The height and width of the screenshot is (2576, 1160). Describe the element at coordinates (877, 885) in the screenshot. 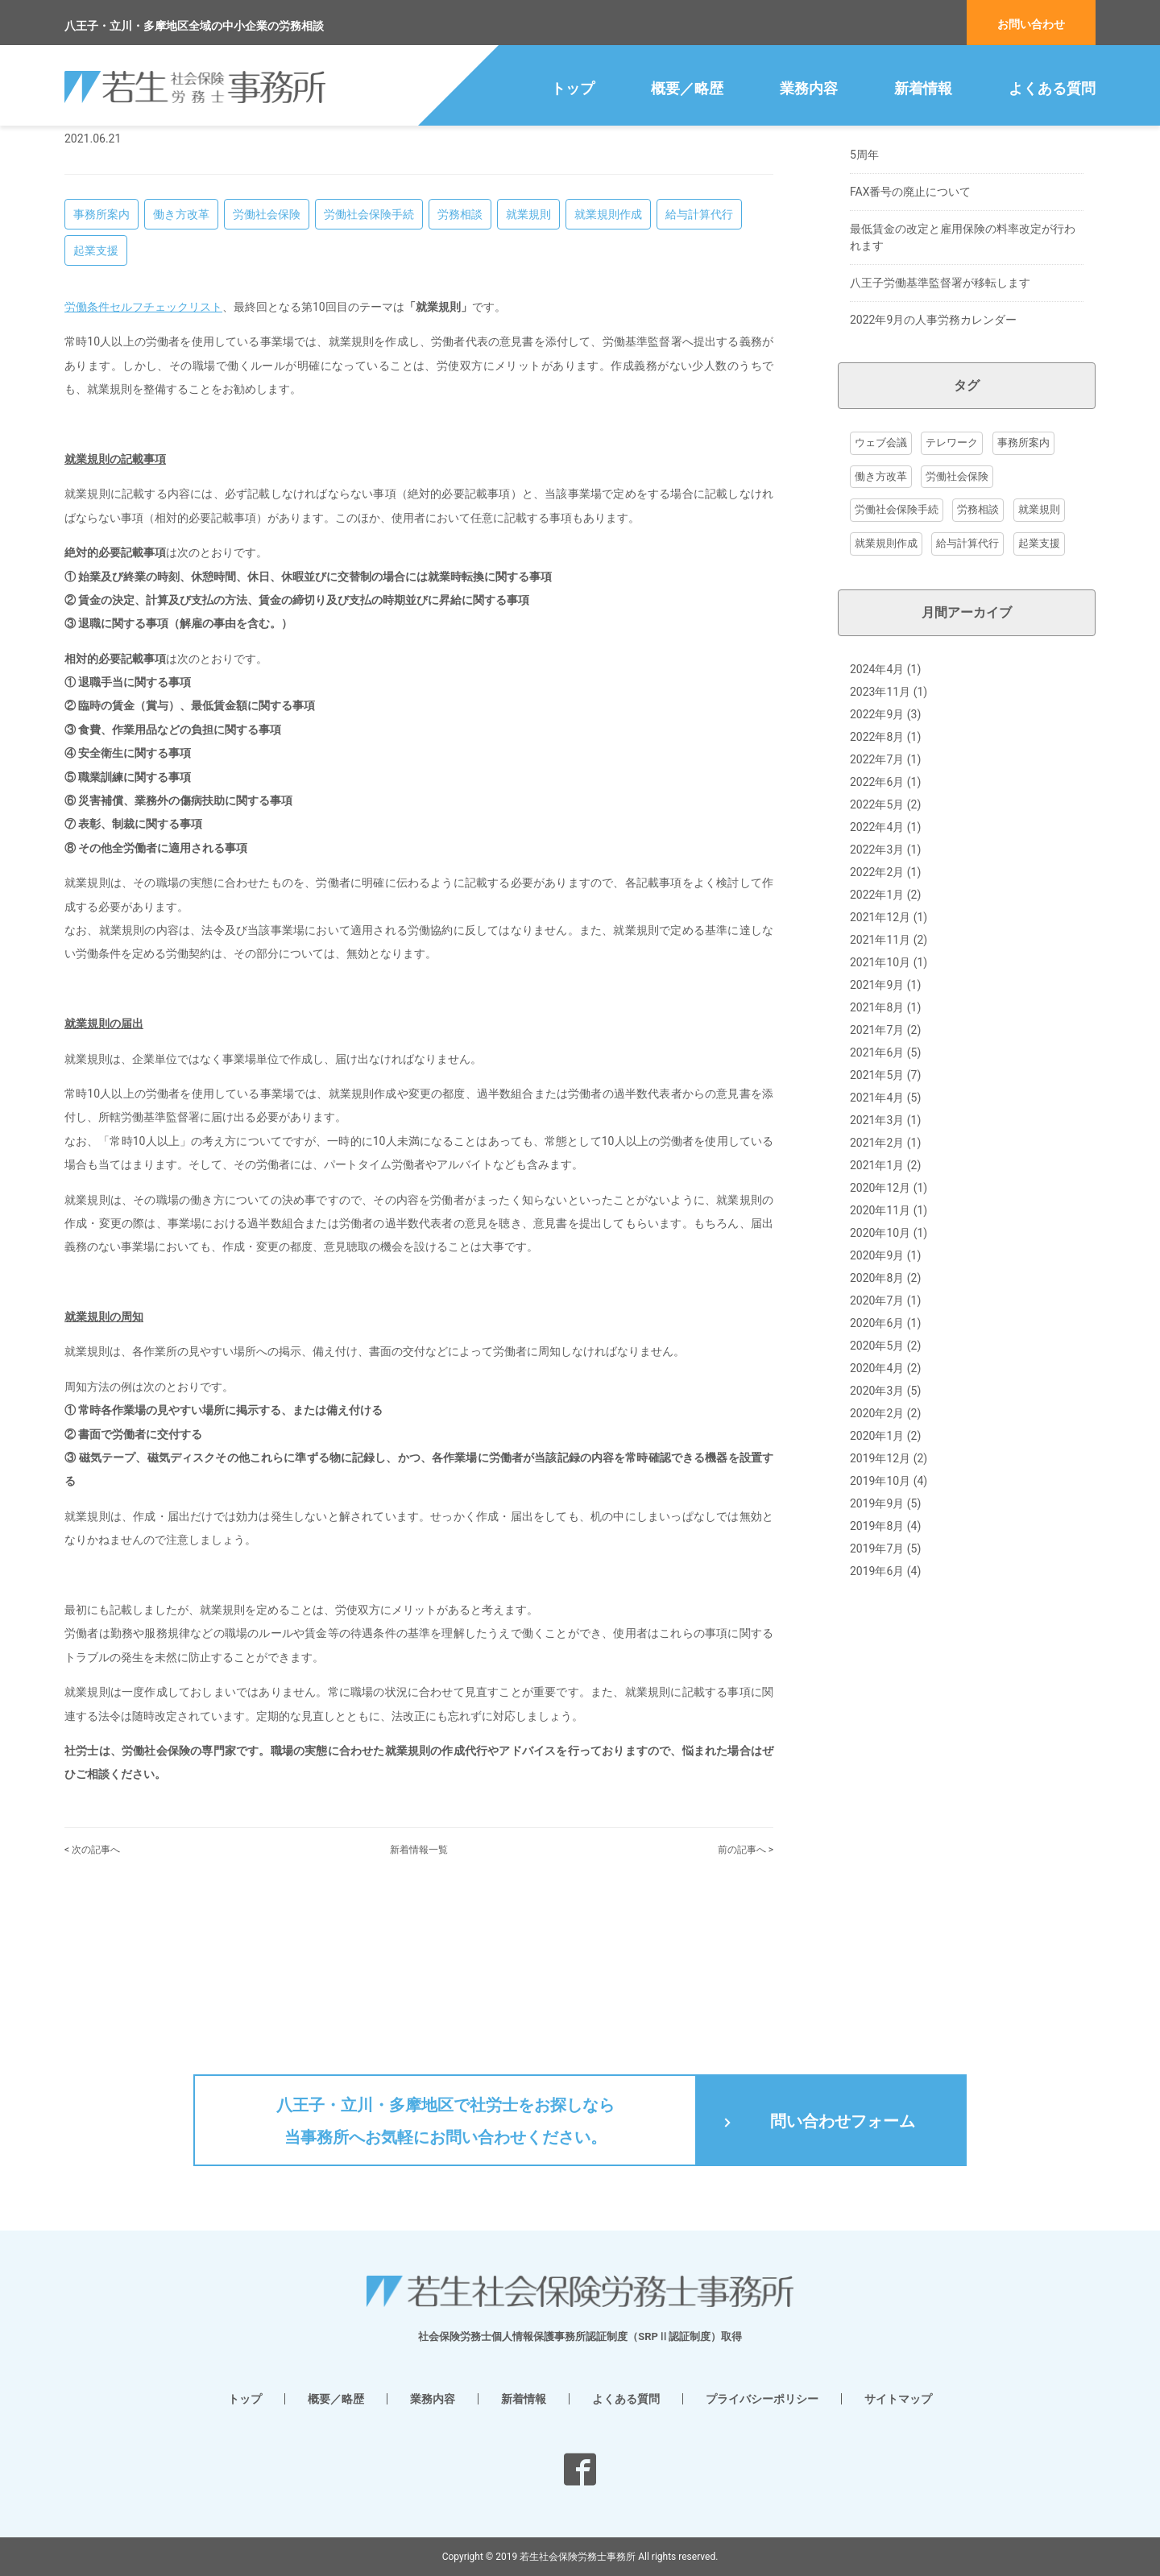

I see `2022年7月` at that location.